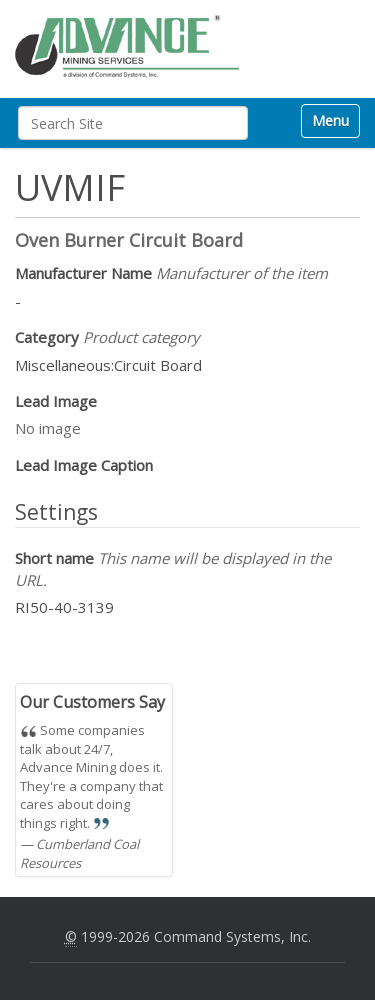  What do you see at coordinates (107, 337) in the screenshot?
I see `Category` at bounding box center [107, 337].